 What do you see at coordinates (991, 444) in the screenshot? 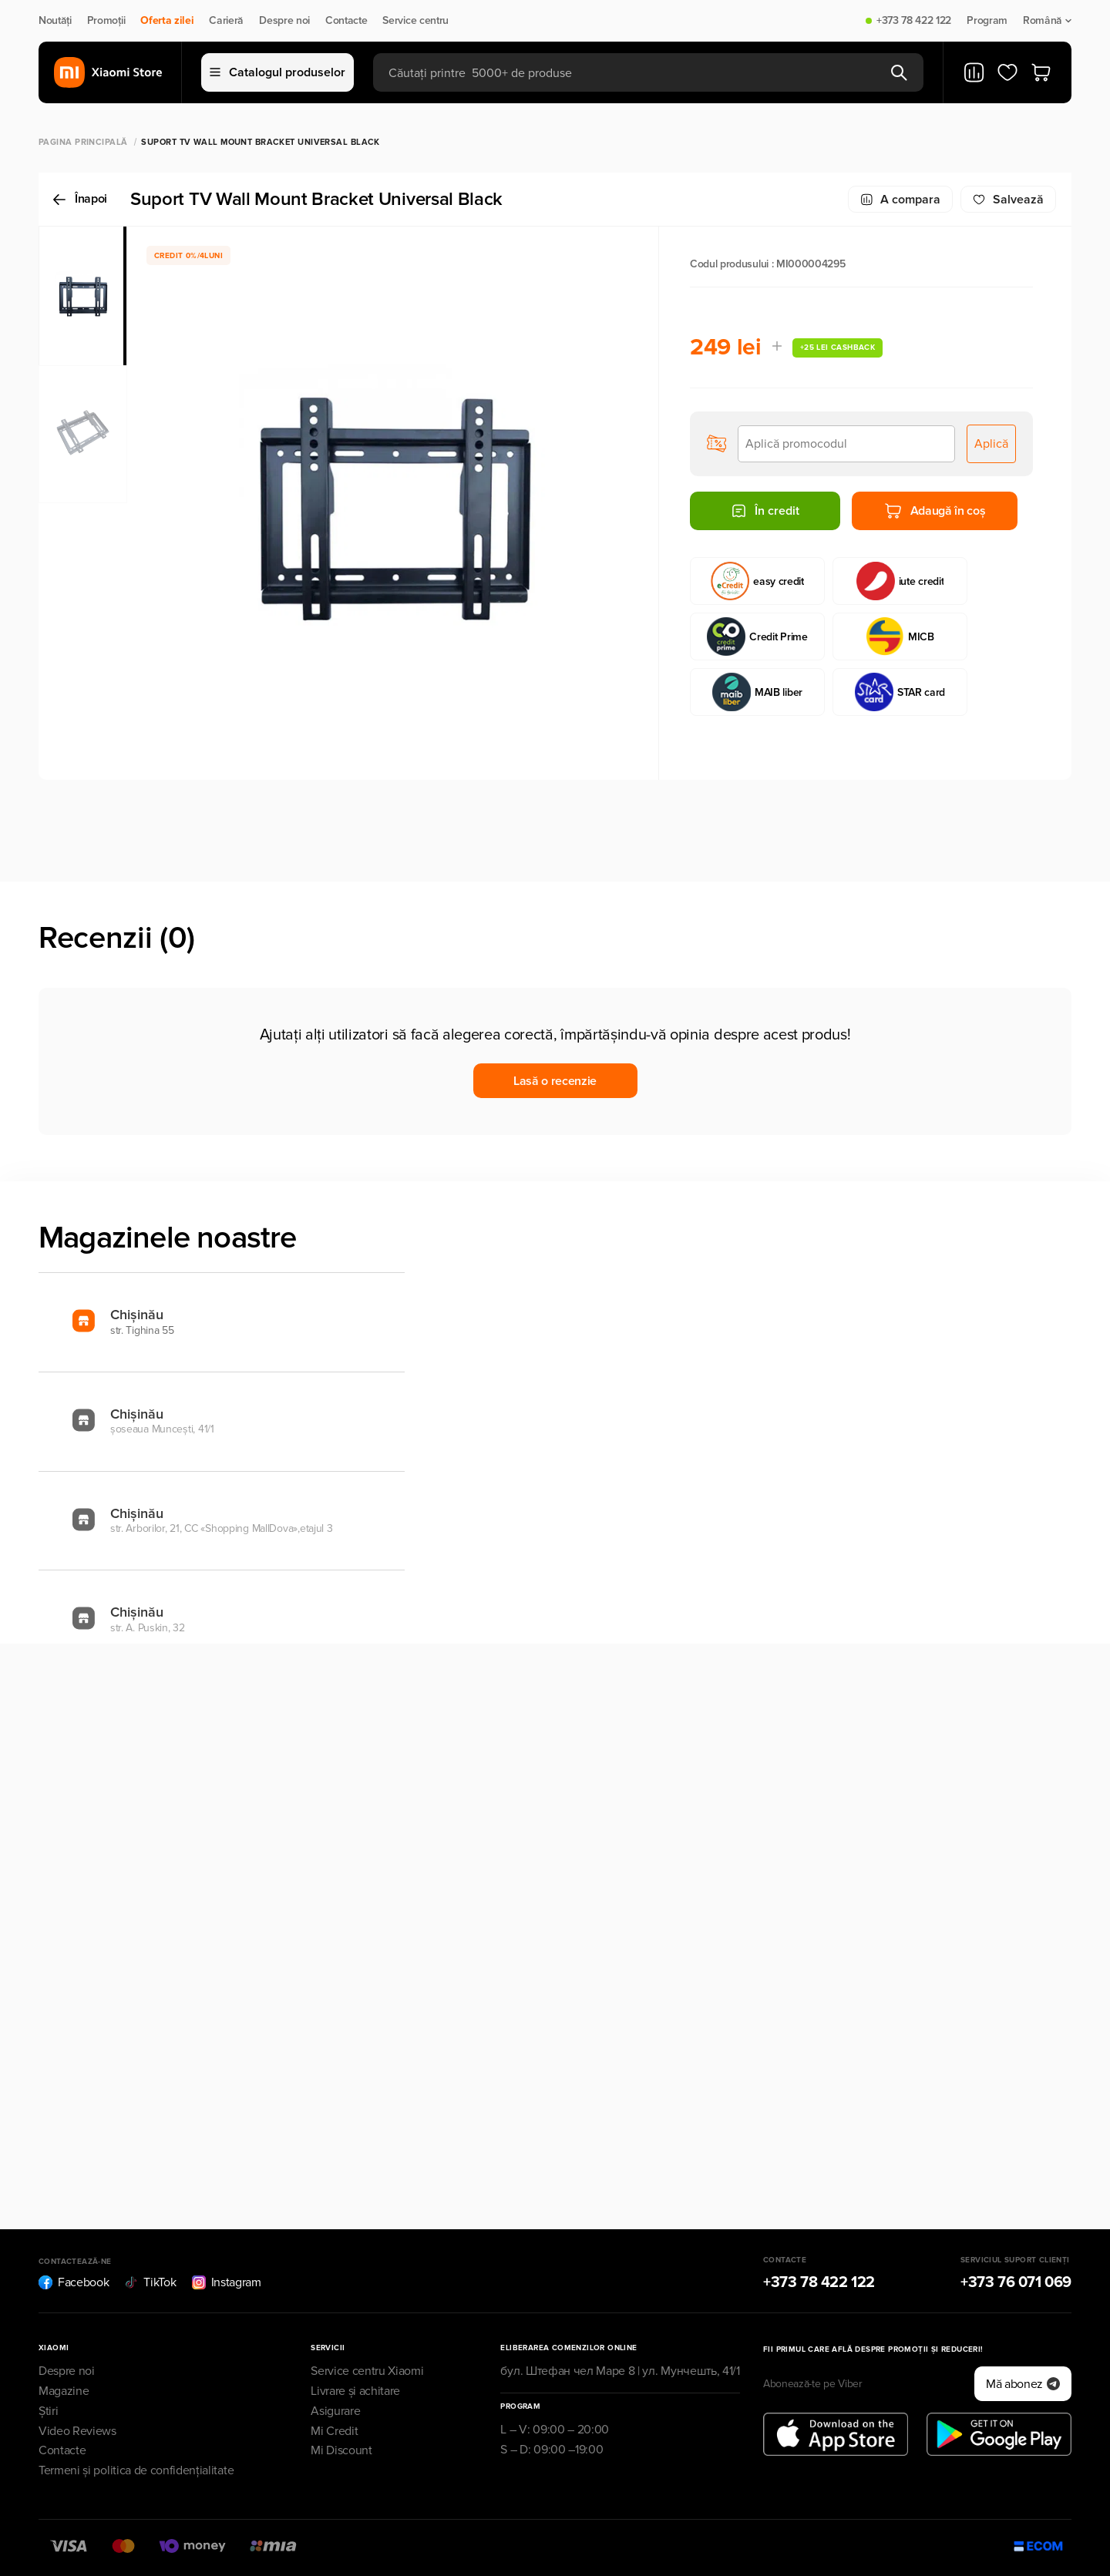
I see `Aplică` at bounding box center [991, 444].